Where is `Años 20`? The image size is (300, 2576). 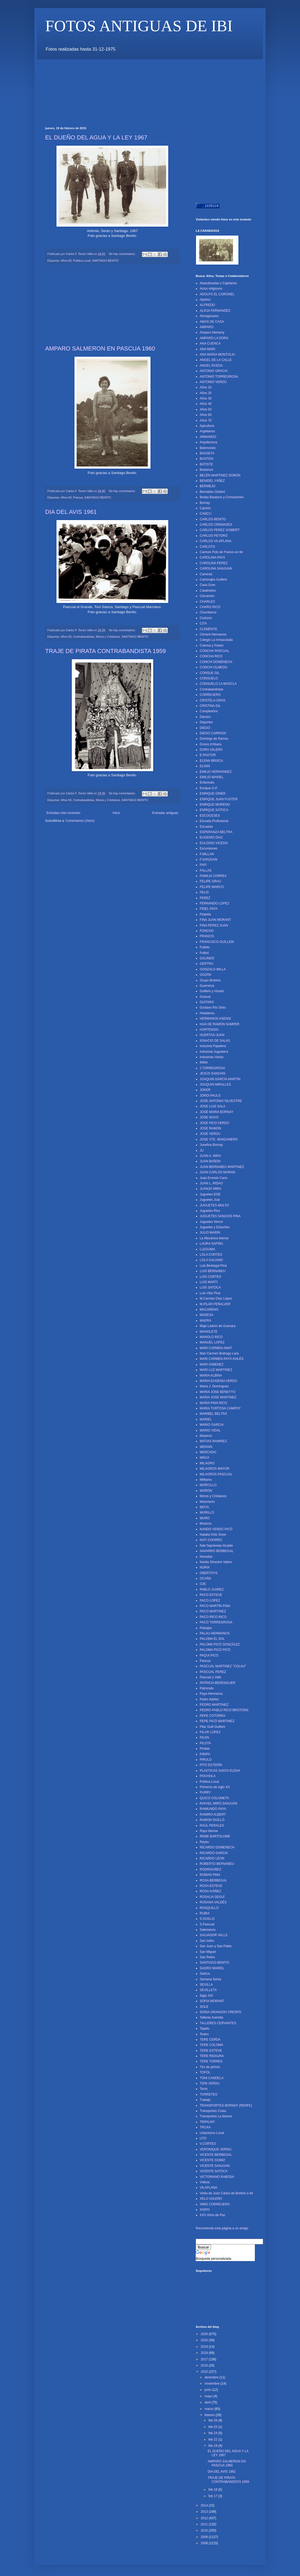
Años 20 is located at coordinates (206, 393).